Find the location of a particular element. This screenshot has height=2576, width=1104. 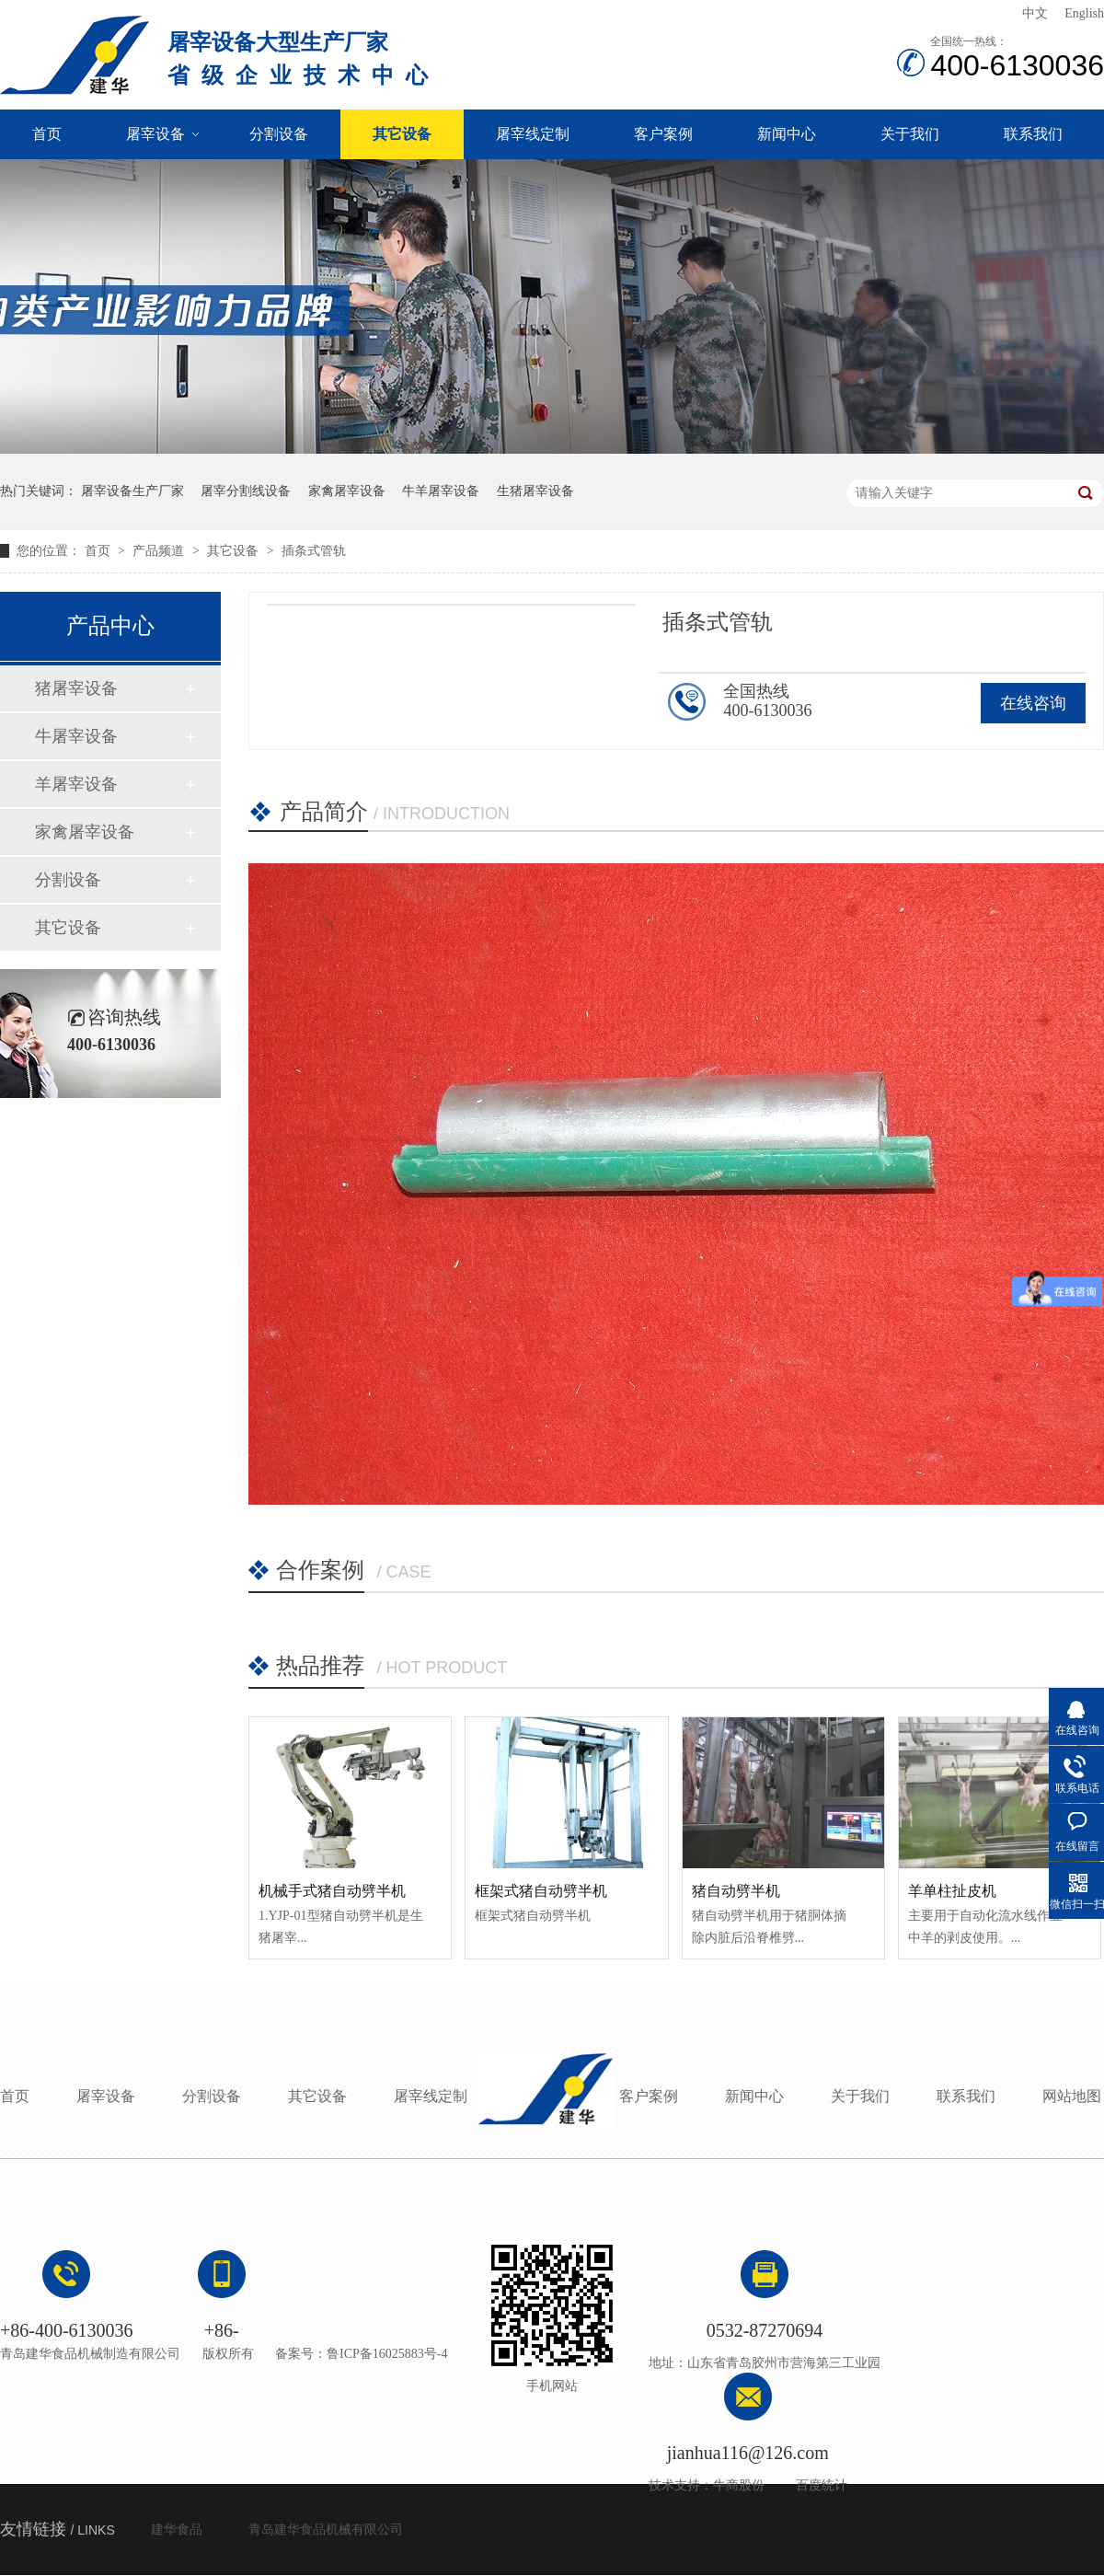

猪屠宰设备 is located at coordinates (76, 688).